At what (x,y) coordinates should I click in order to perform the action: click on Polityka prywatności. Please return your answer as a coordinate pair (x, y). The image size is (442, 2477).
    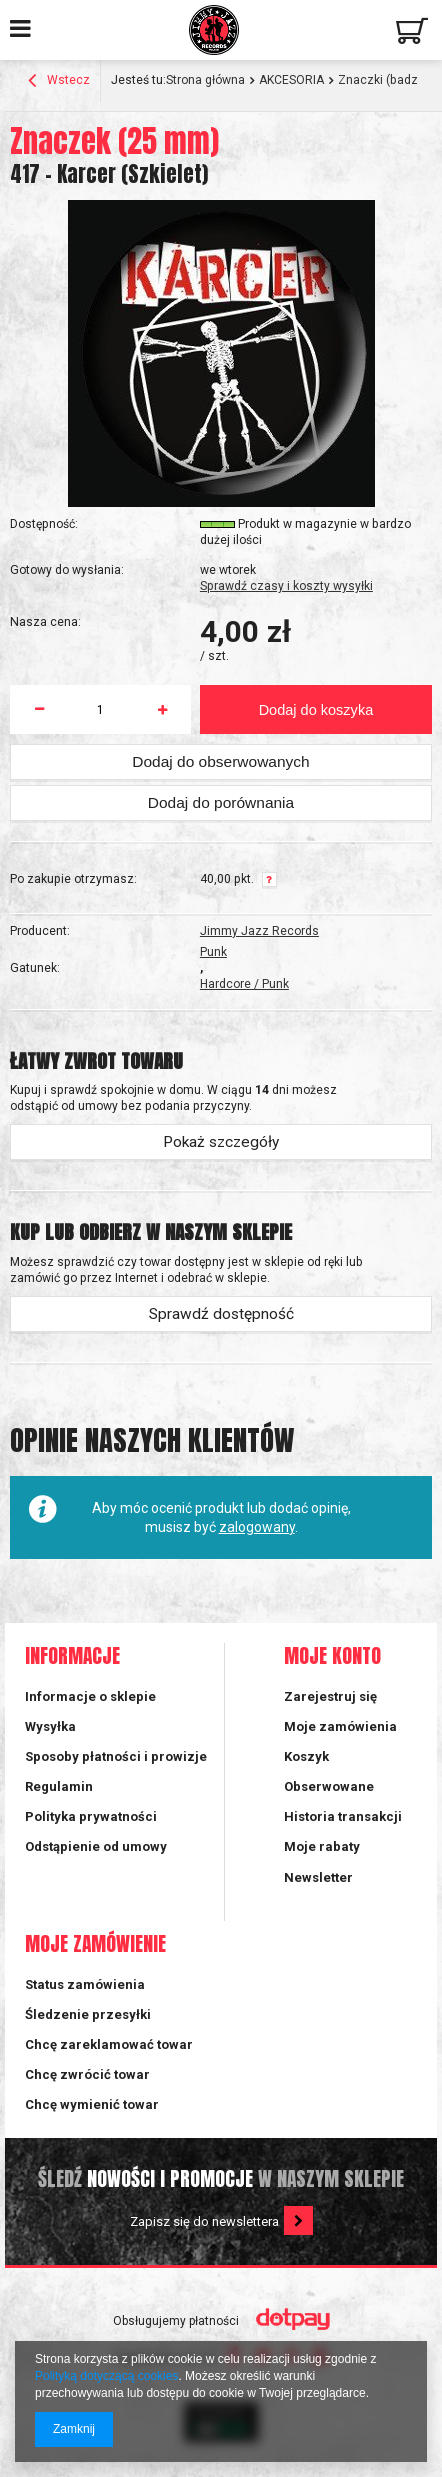
    Looking at the image, I should click on (91, 1816).